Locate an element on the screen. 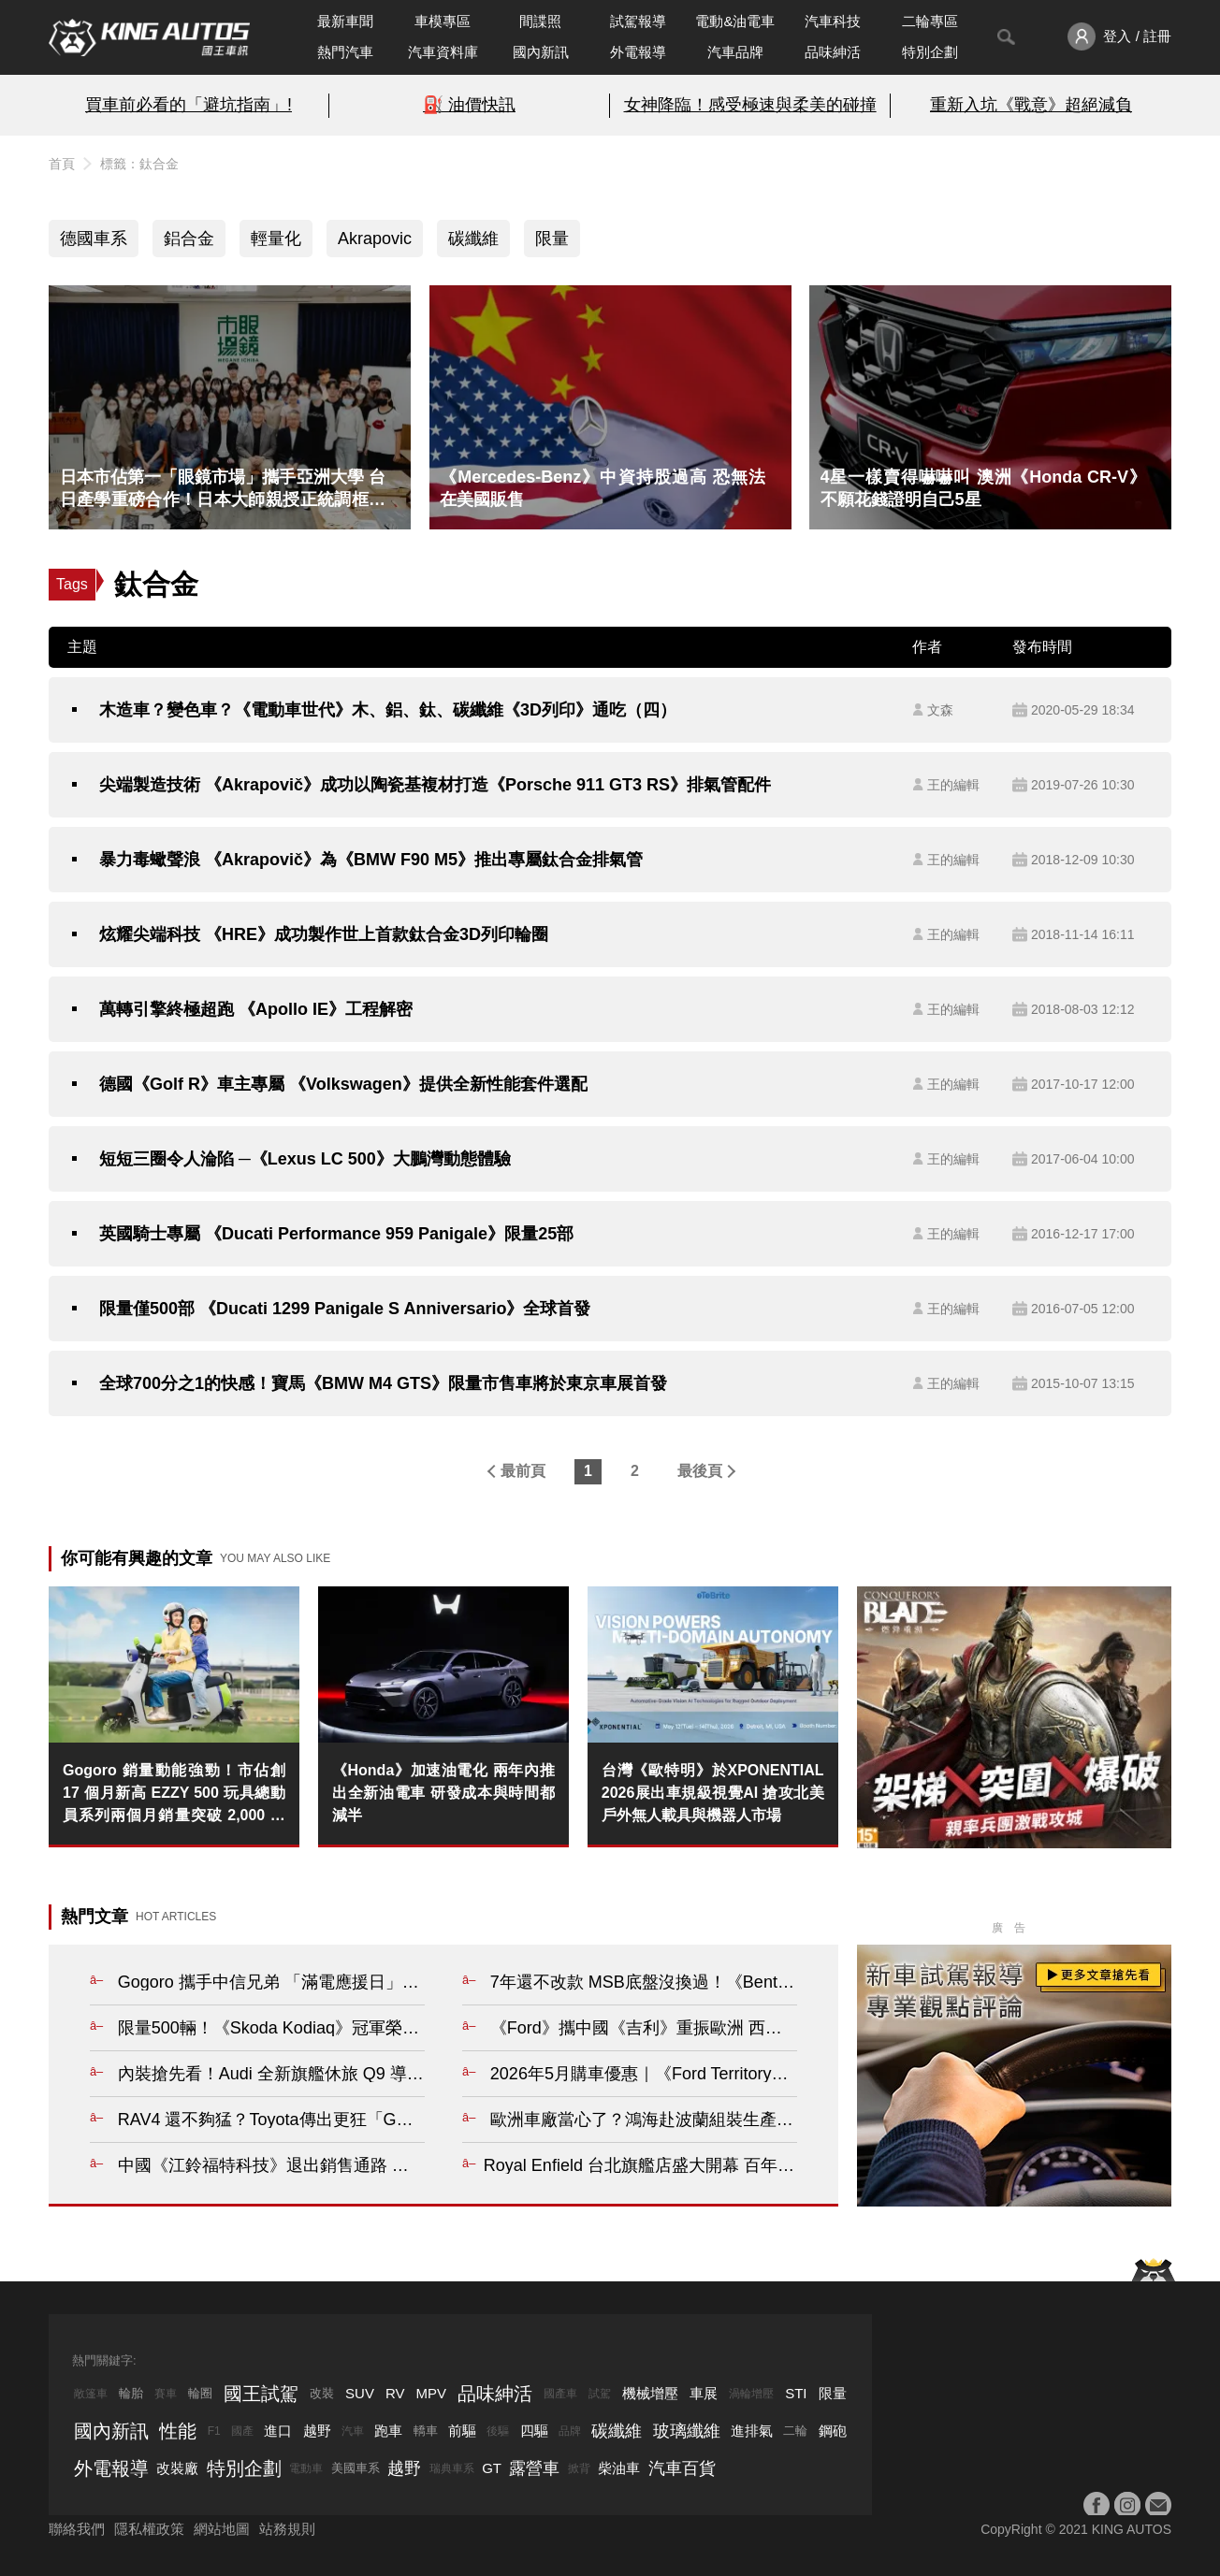 The image size is (1220, 2576). 隱私權政策 is located at coordinates (149, 2529).